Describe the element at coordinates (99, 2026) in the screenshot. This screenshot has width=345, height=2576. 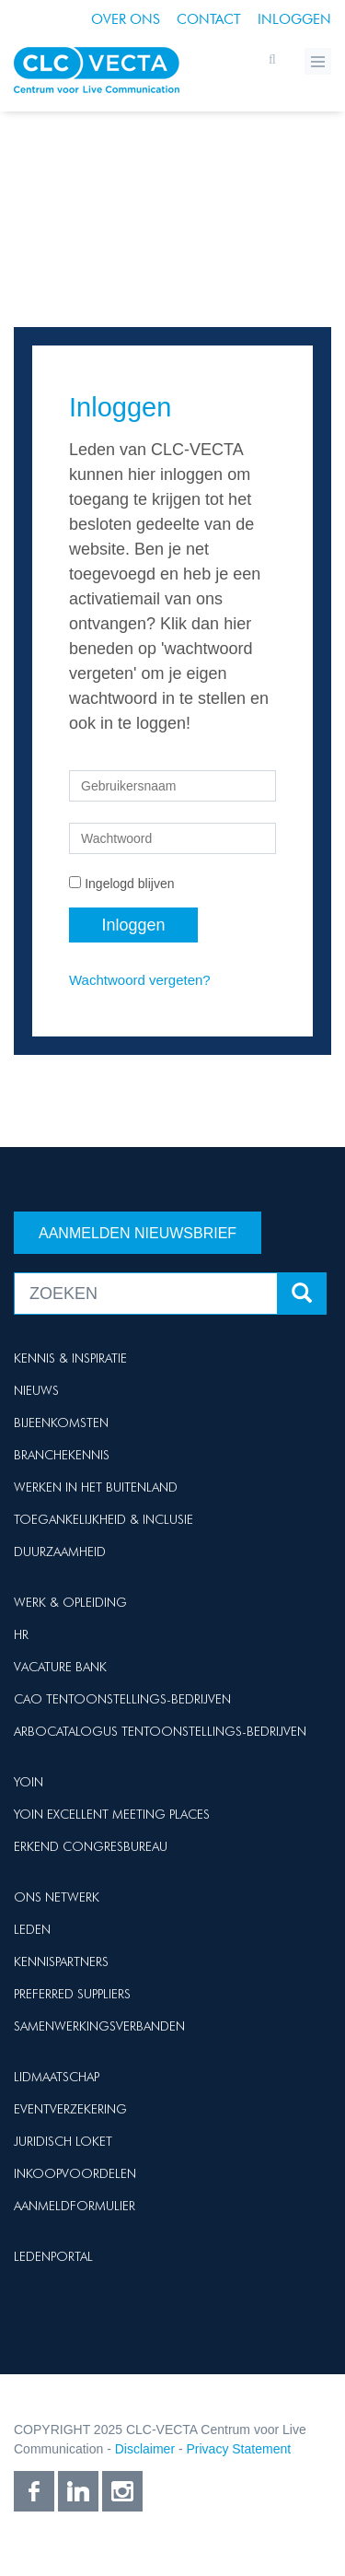
I see `Samenwerkingsverbanden` at that location.